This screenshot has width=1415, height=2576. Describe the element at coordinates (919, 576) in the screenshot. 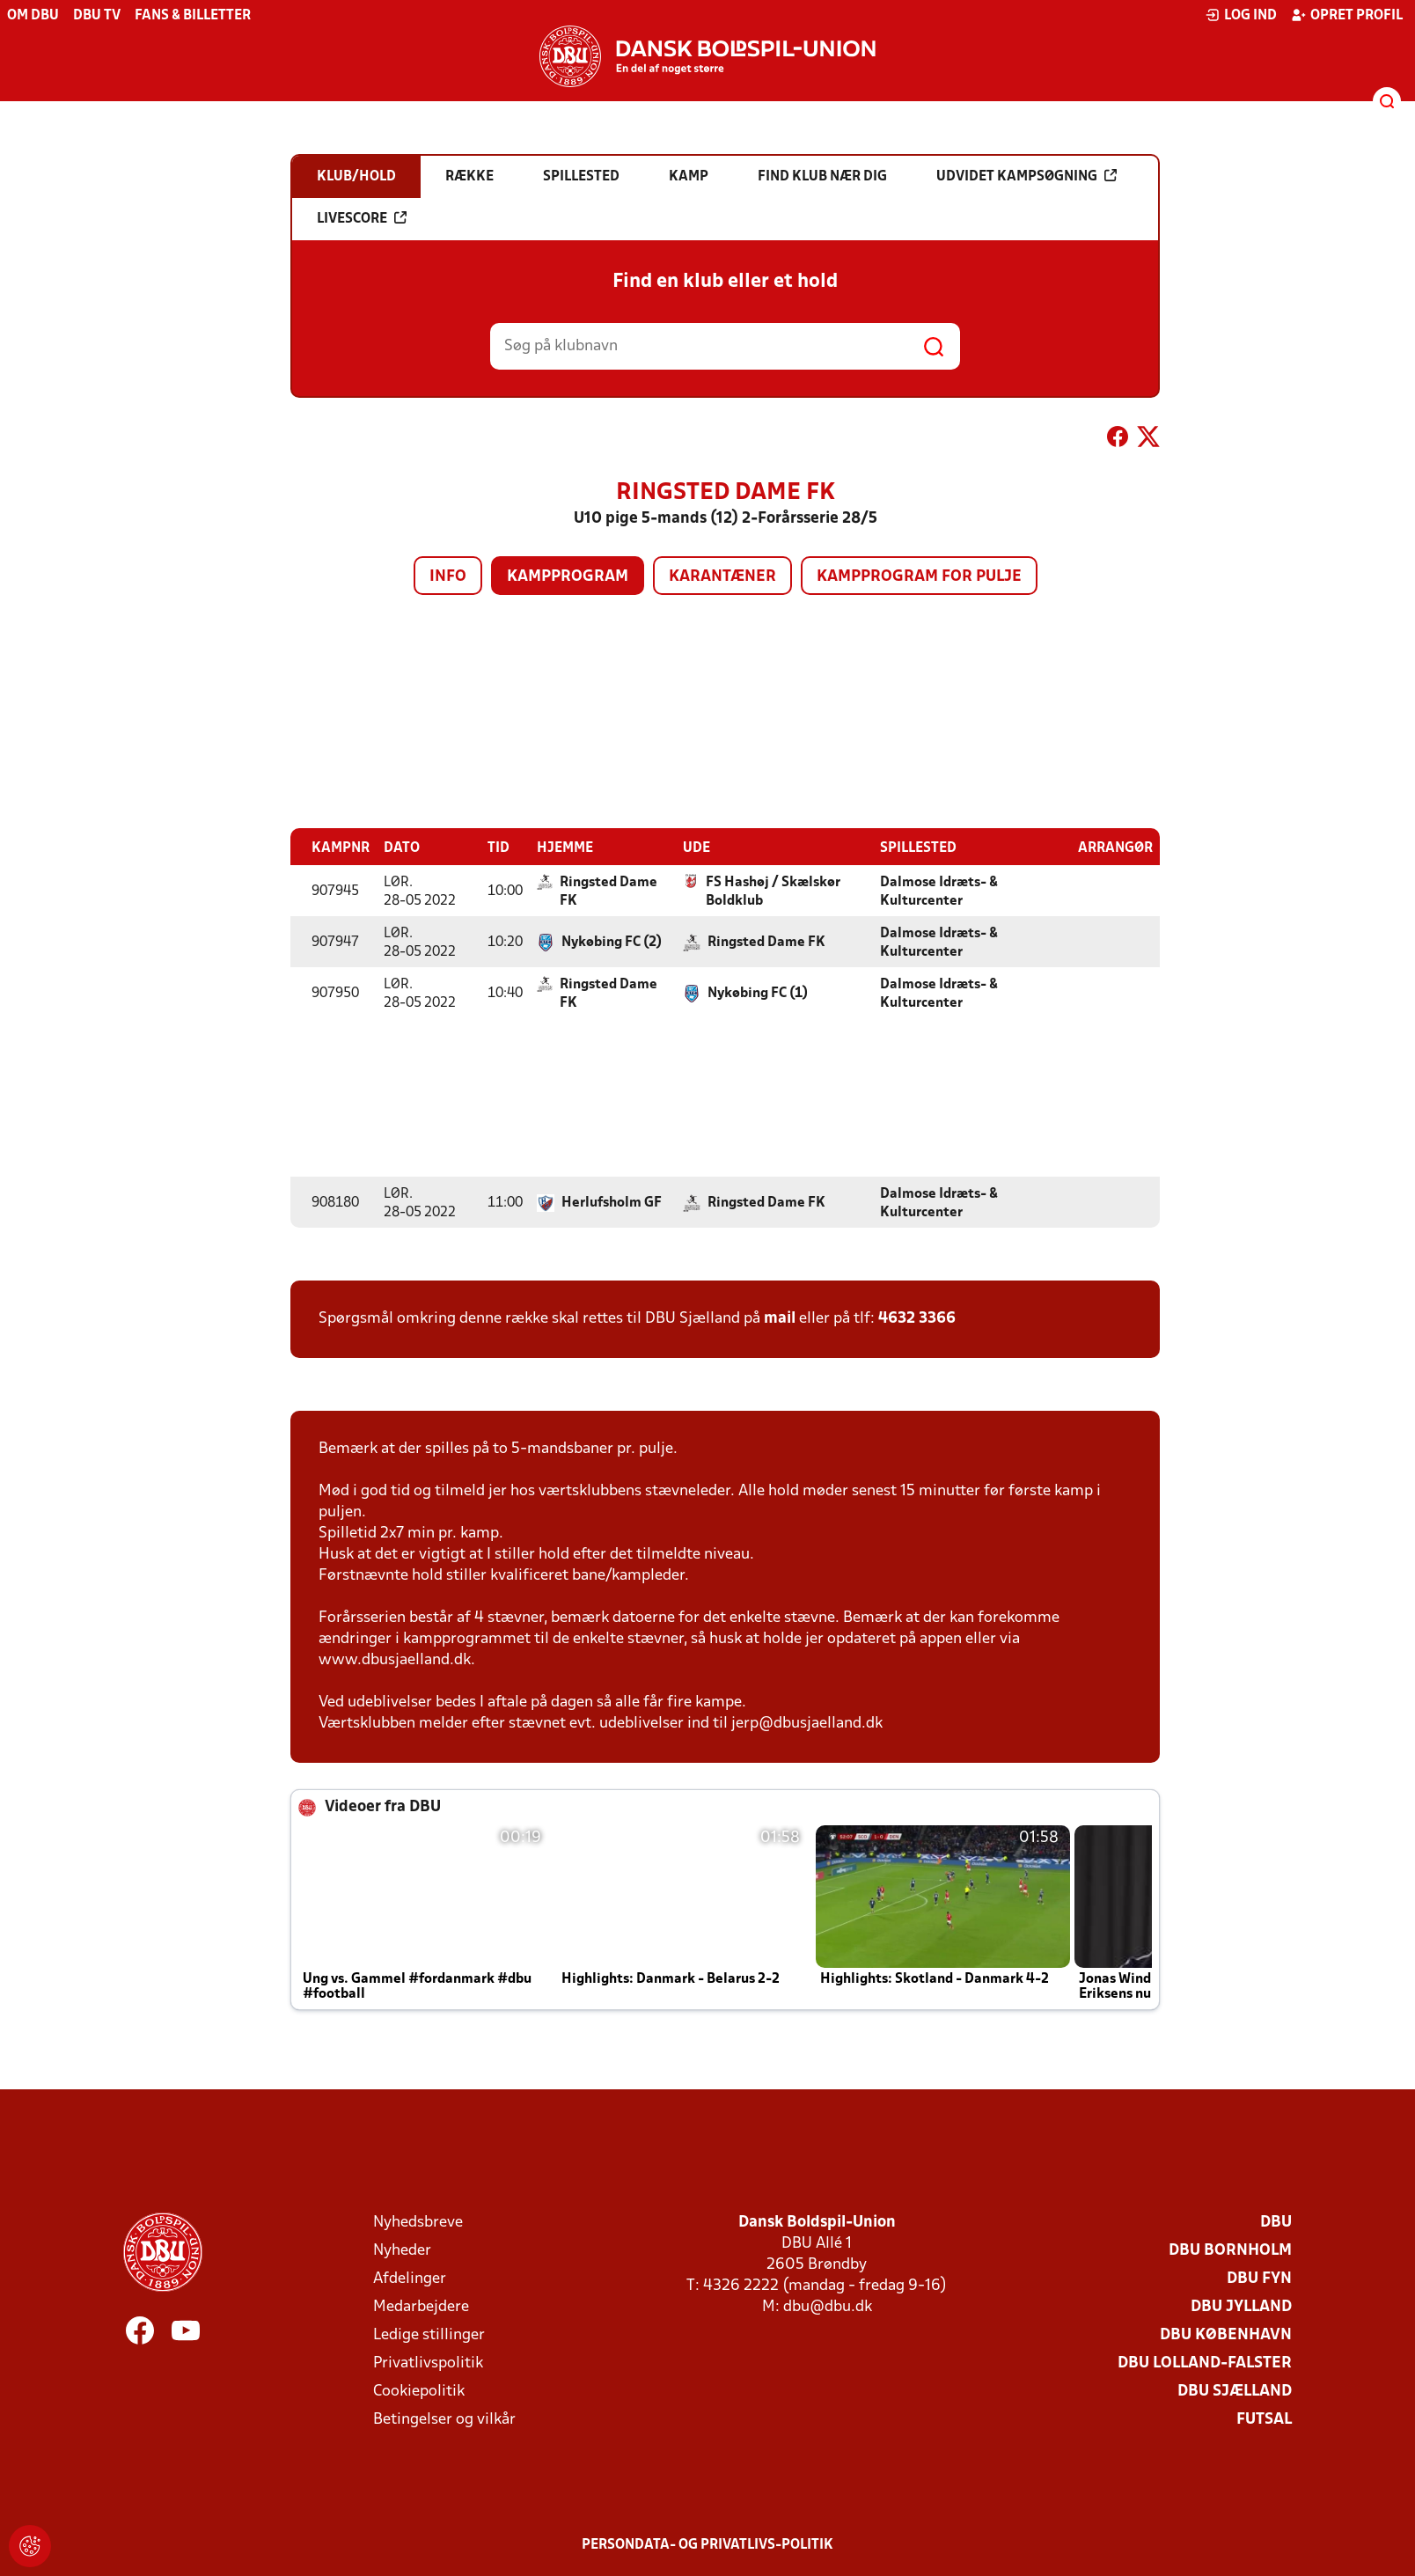

I see `Kampprogram for pulje` at that location.